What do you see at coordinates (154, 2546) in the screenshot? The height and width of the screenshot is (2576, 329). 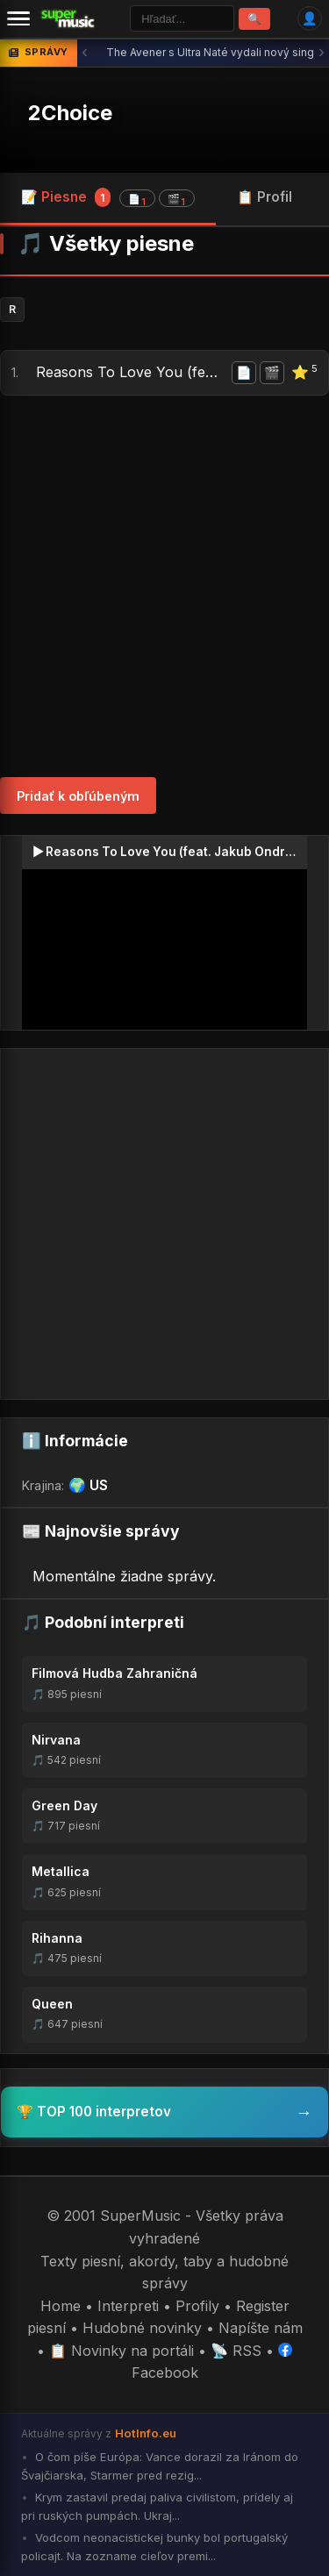 I see `Vodcom neonacistickej bunky bol portugalský policajt. Na zozname cieľov premi...` at bounding box center [154, 2546].